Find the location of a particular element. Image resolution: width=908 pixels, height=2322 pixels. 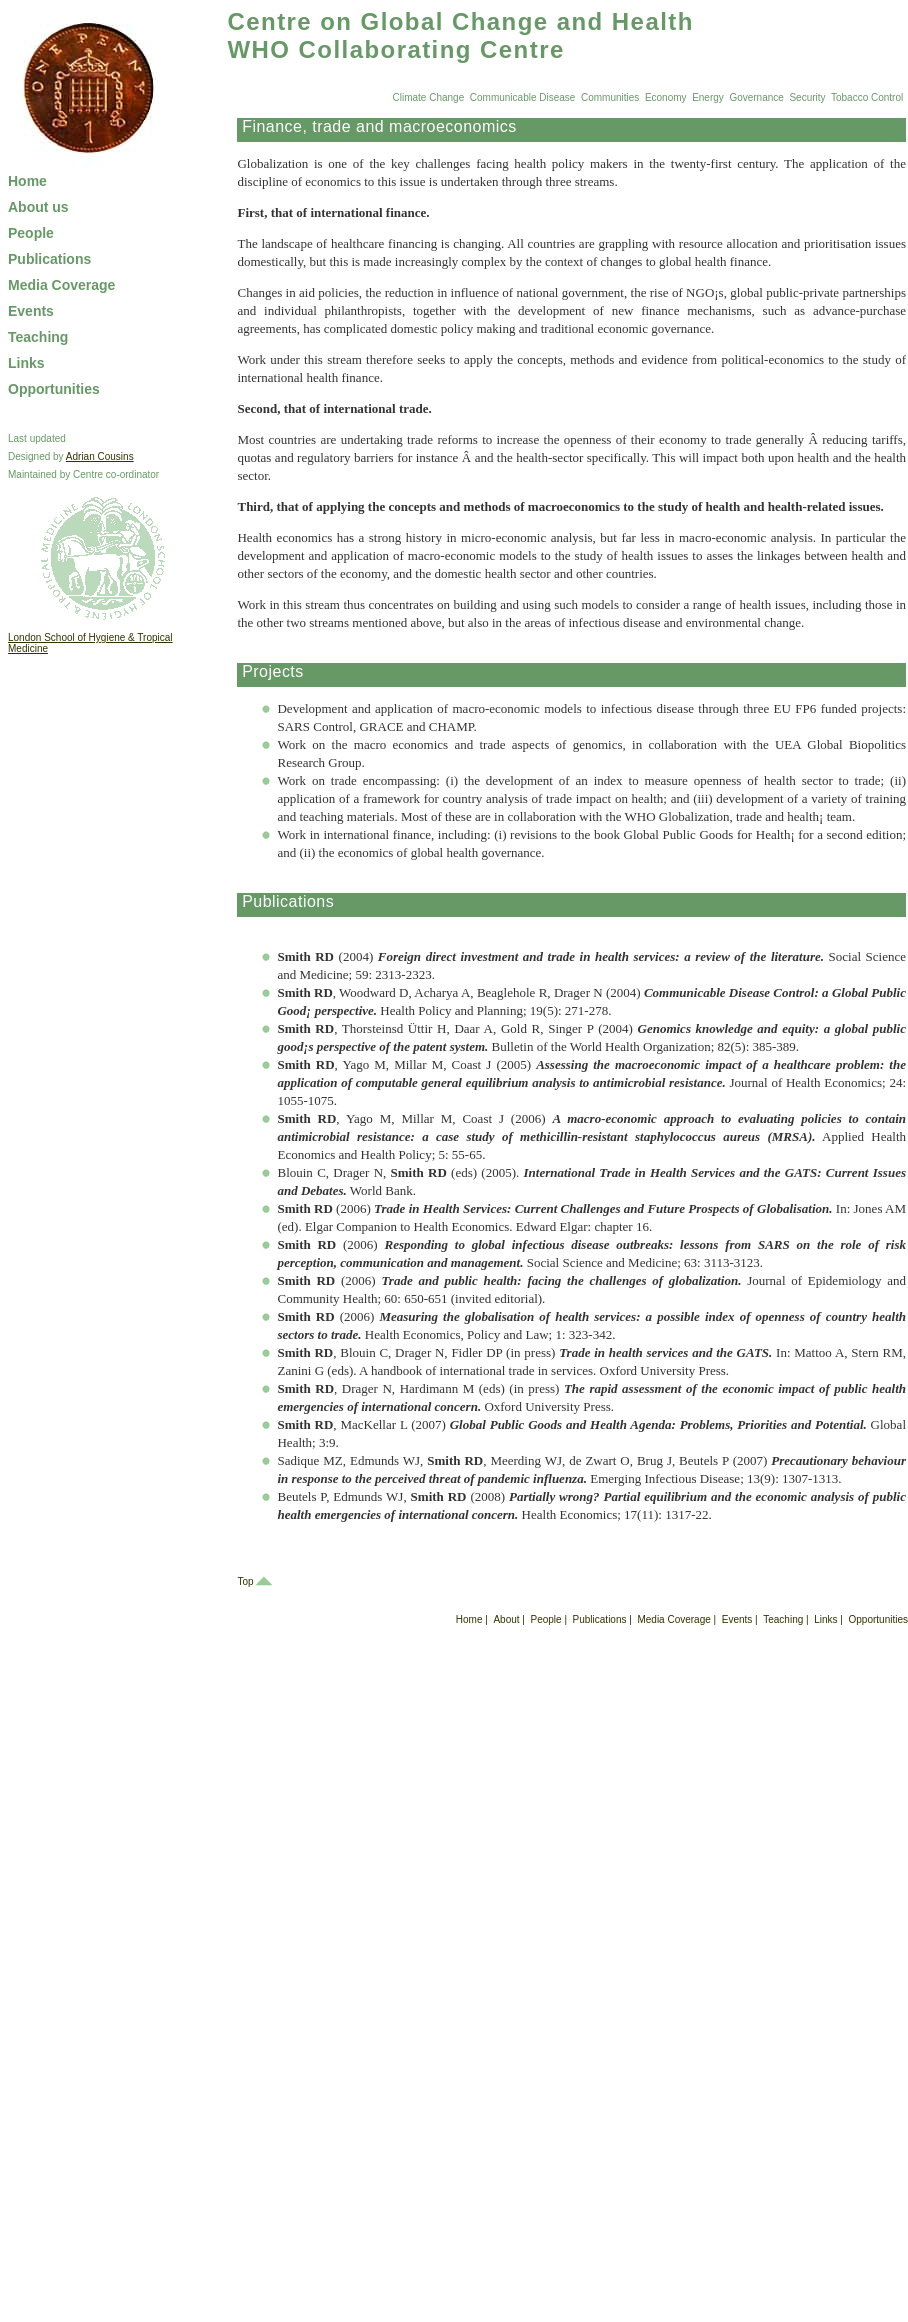

Energy is located at coordinates (708, 97).